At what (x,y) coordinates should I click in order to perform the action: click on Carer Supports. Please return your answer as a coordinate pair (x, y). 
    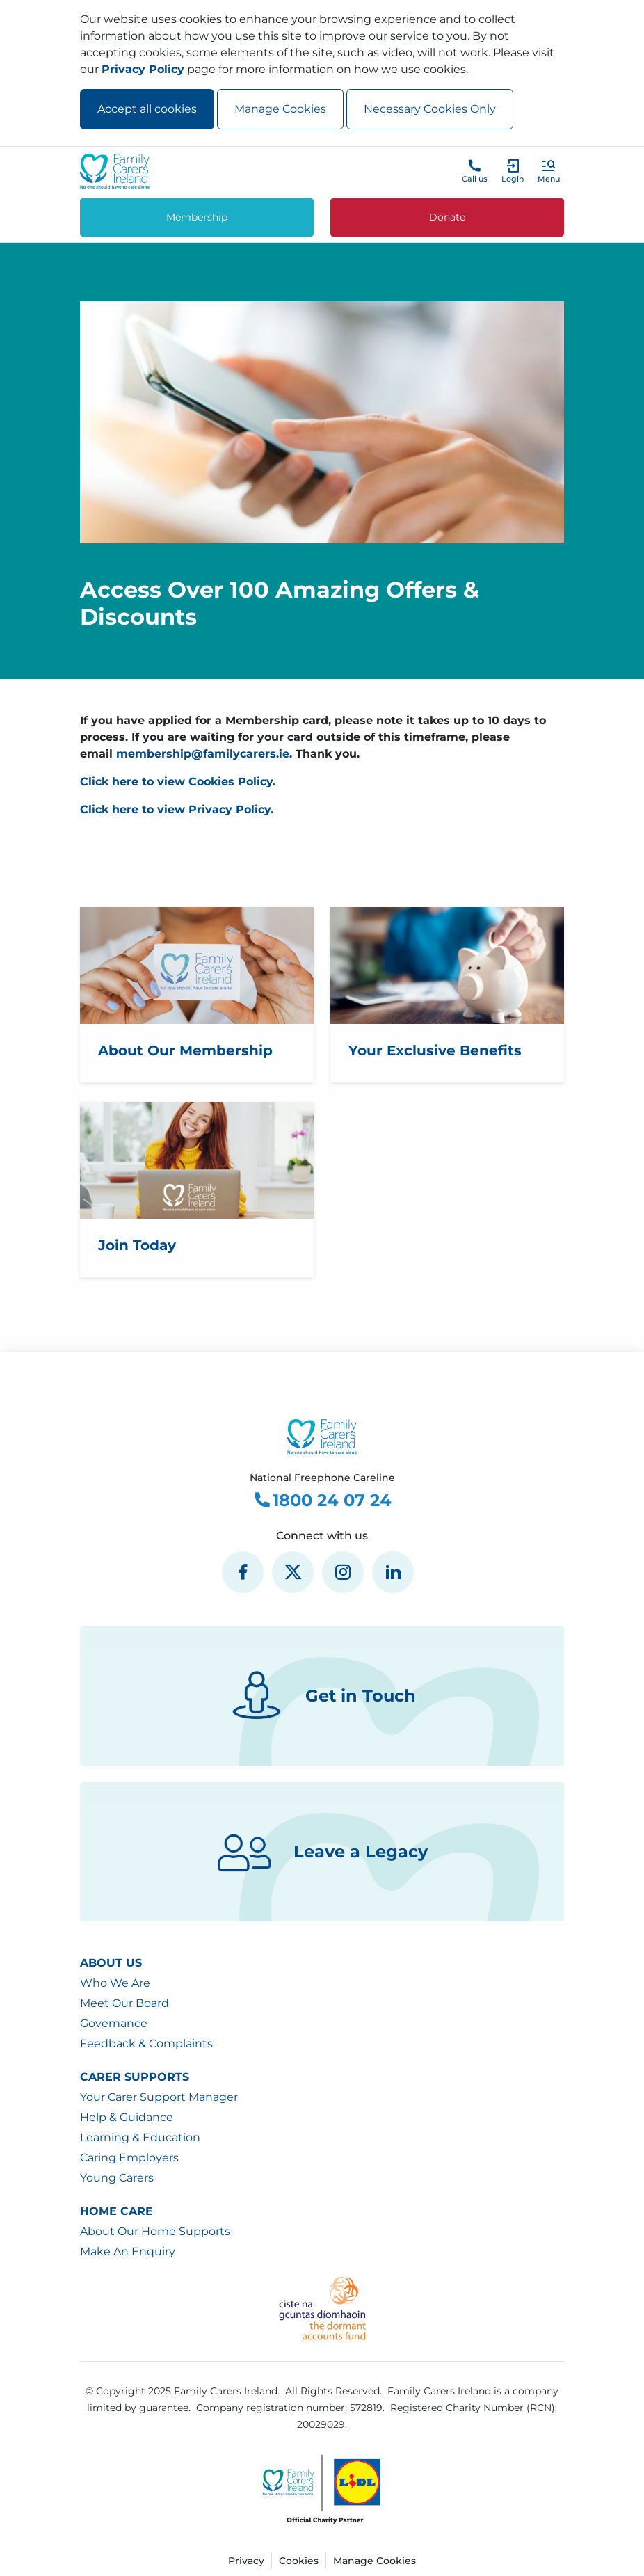
    Looking at the image, I should click on (134, 2076).